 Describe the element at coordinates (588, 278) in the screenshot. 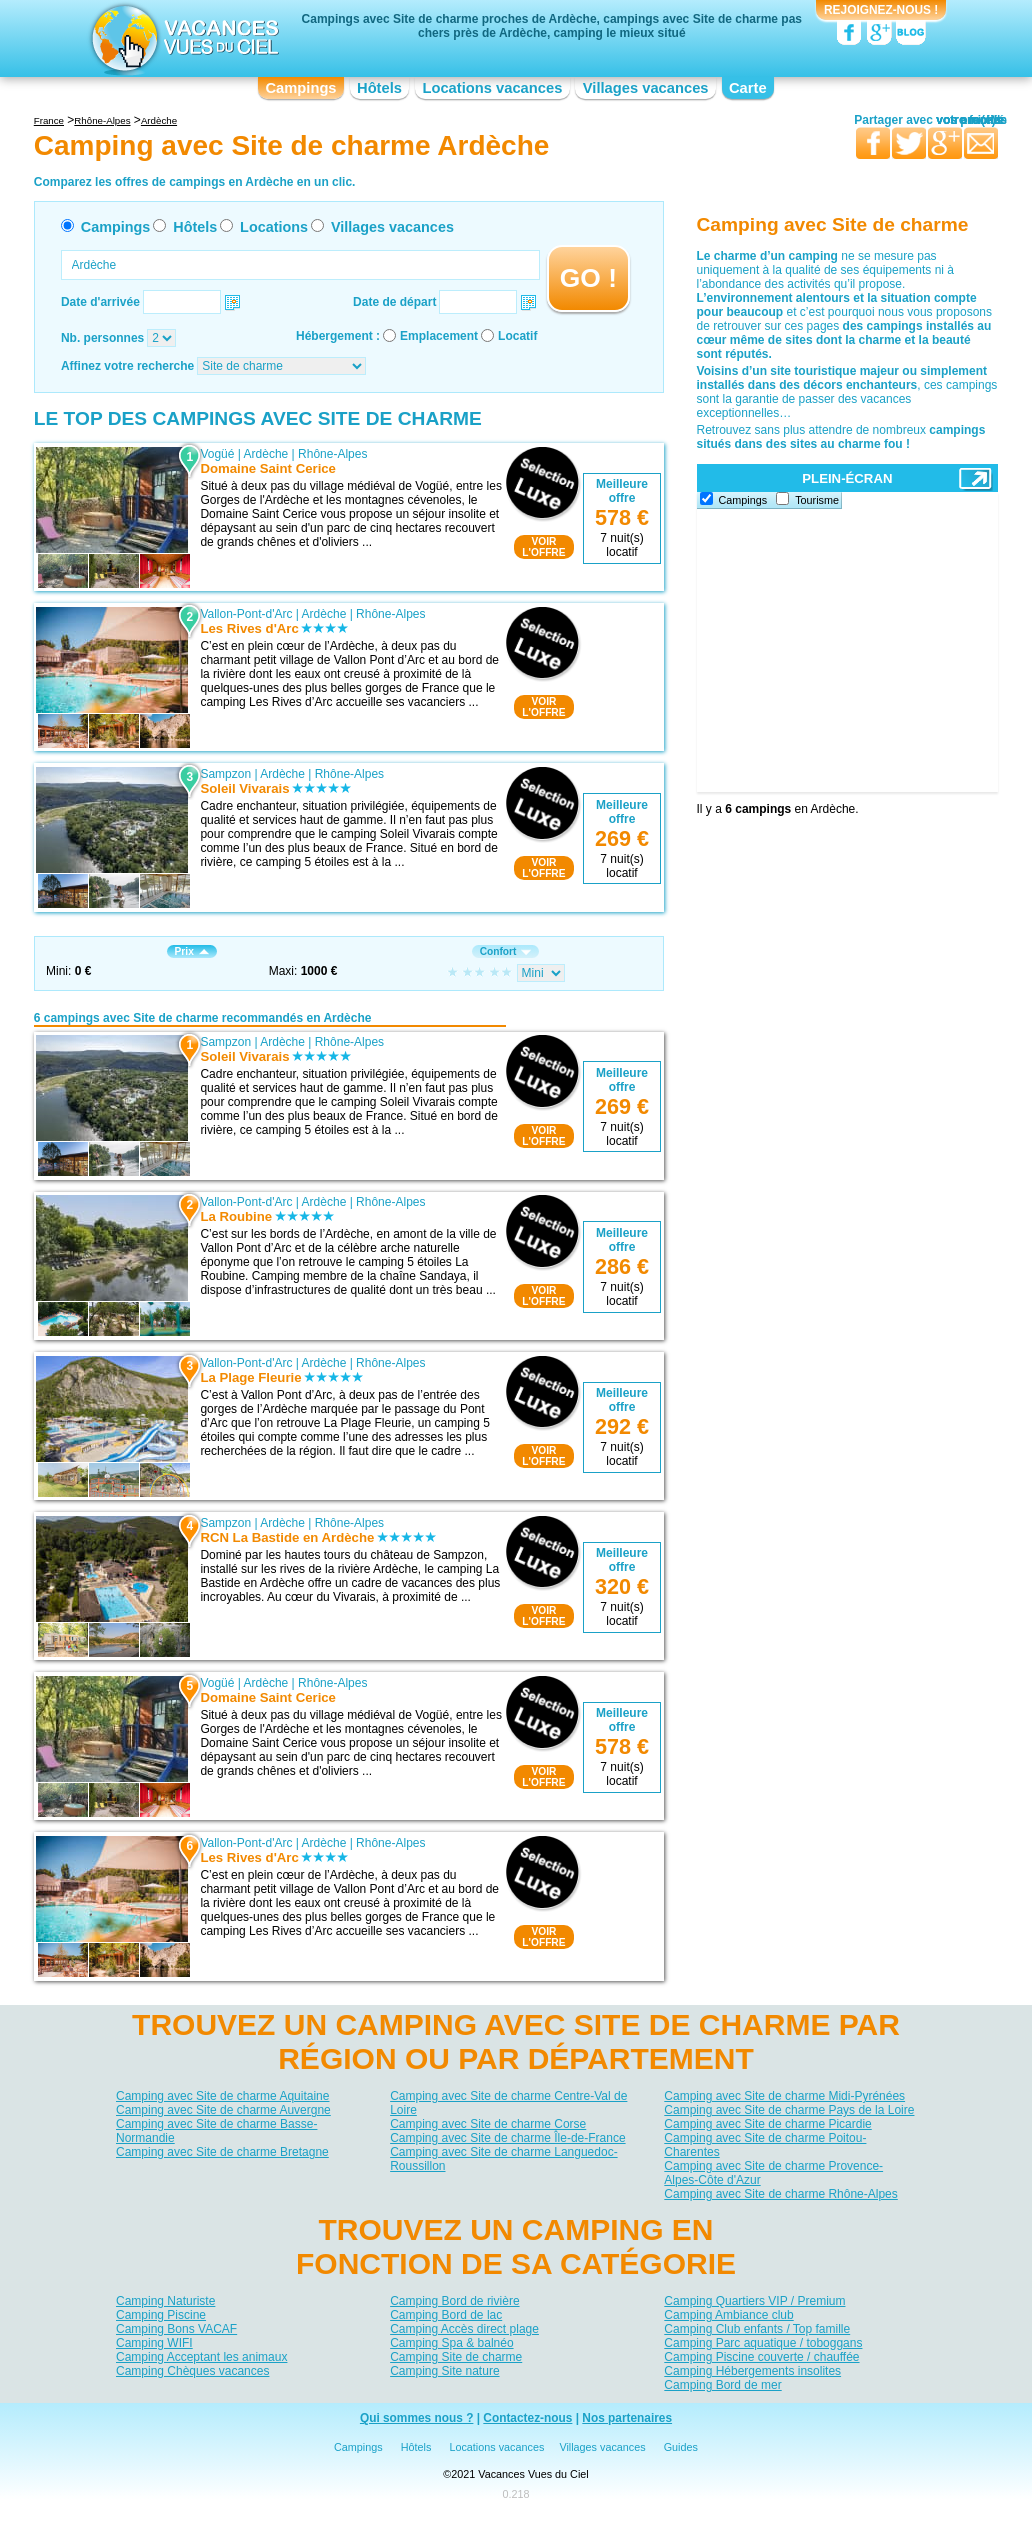

I see `GO !` at that location.